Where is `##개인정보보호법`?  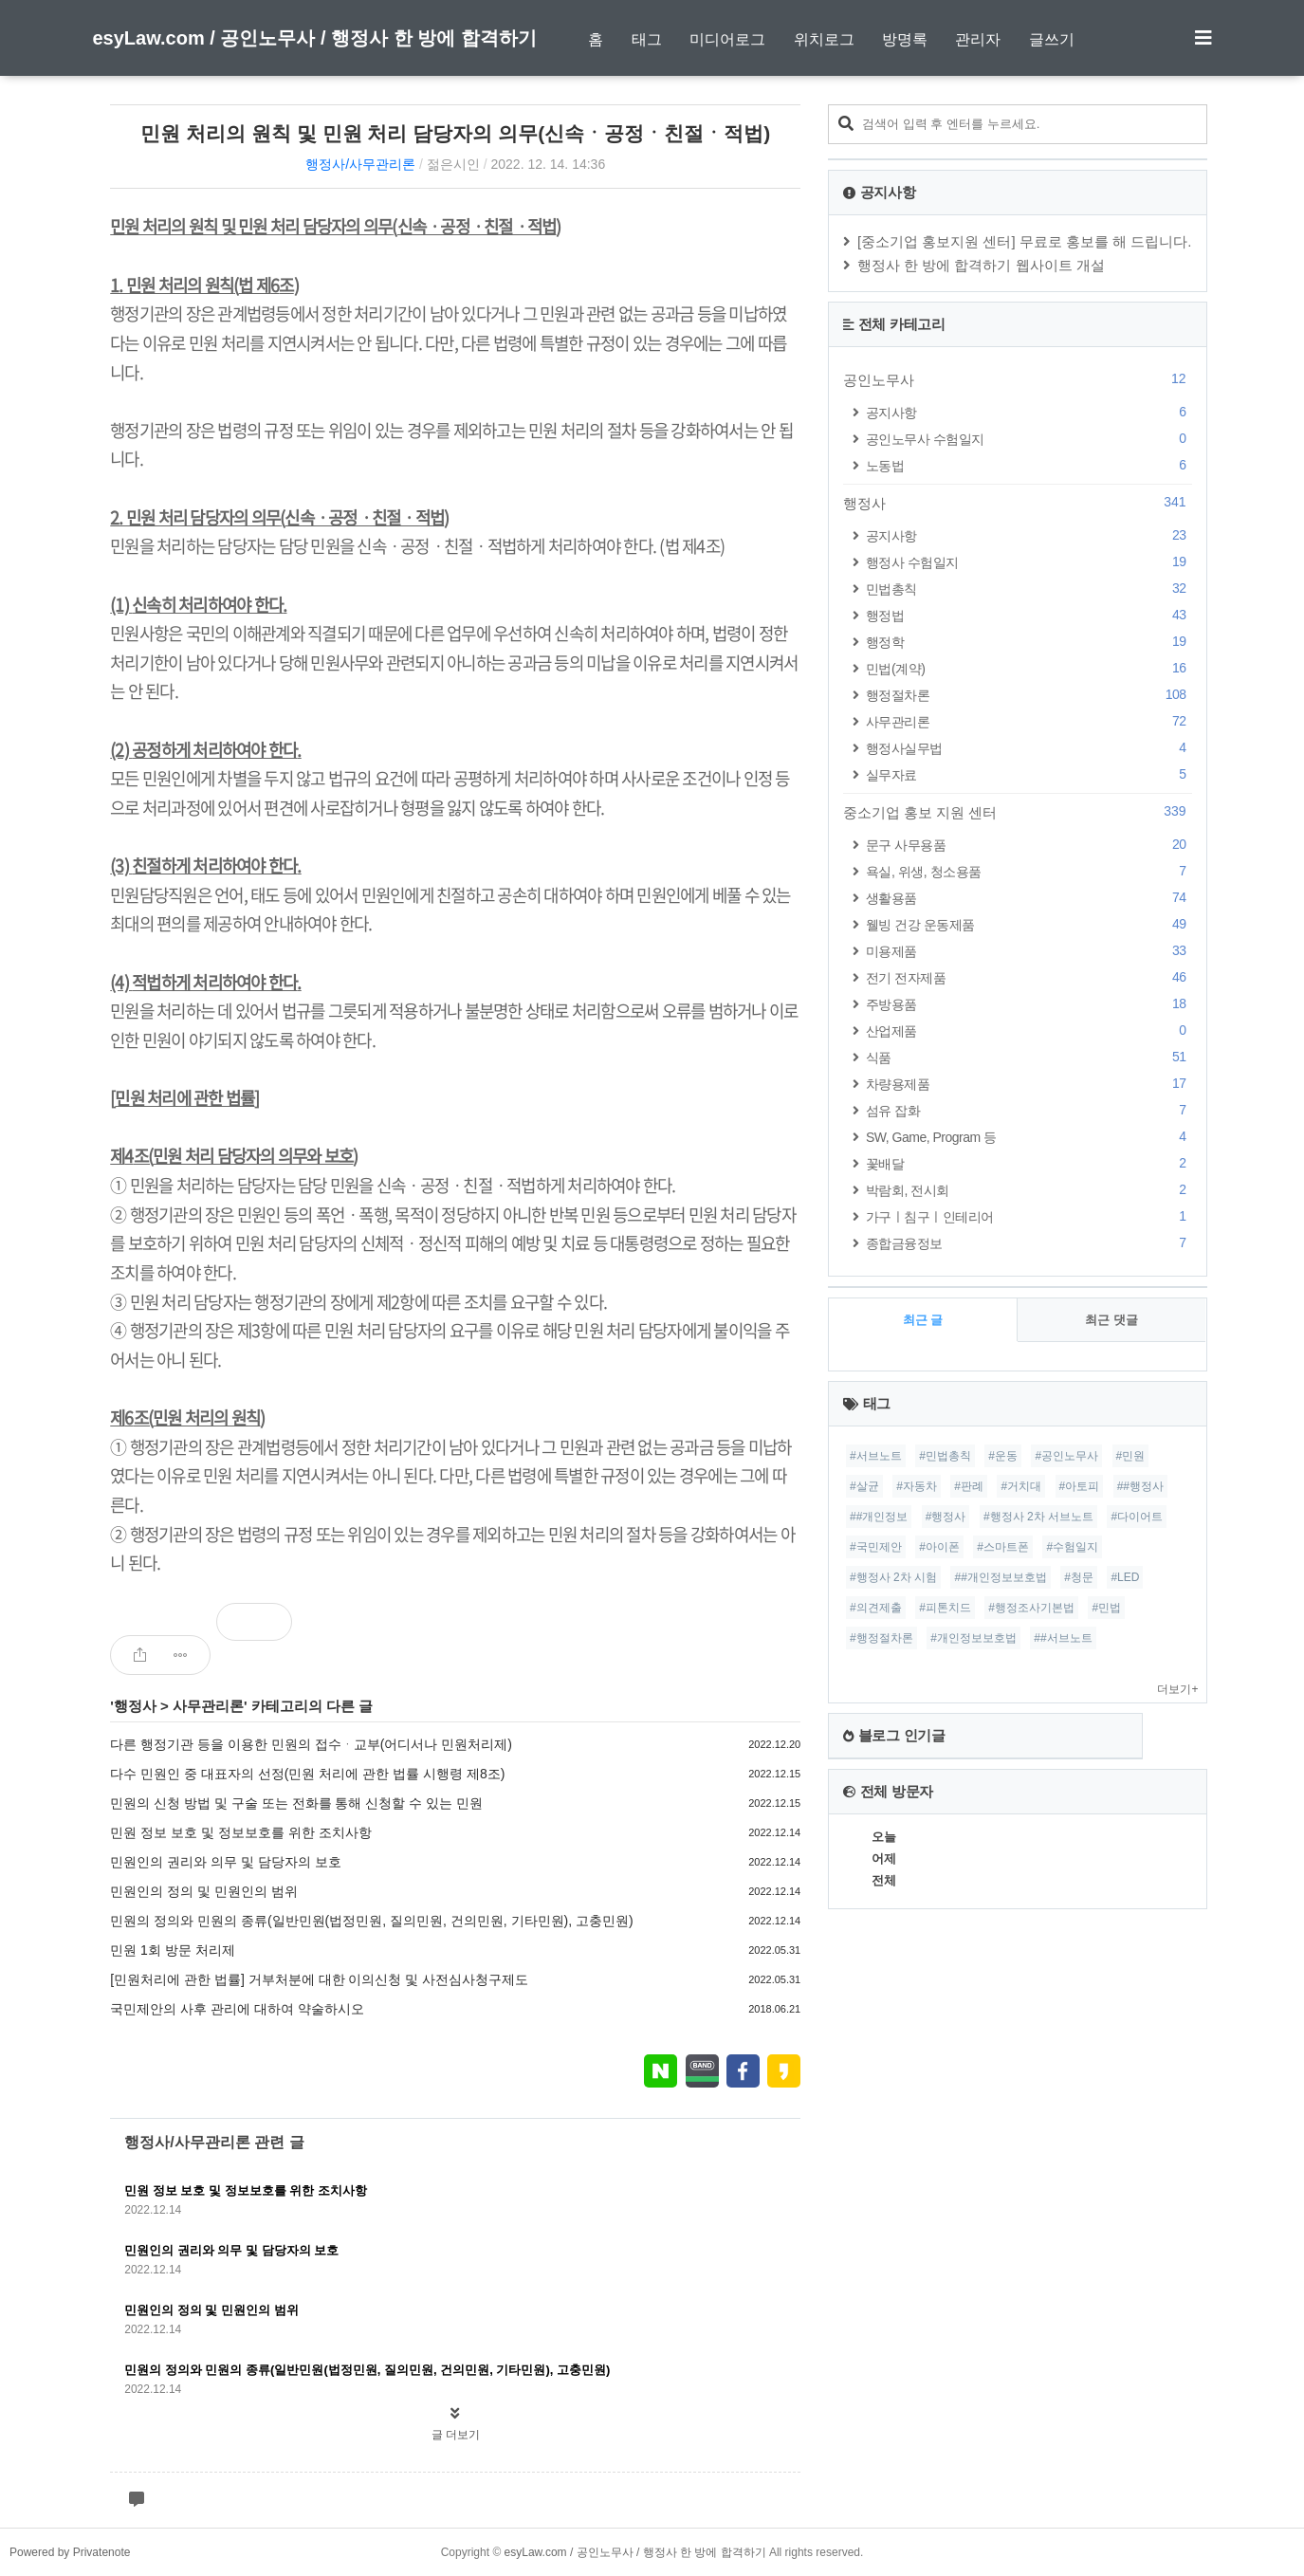 ##개인정보보호법 is located at coordinates (1000, 1577).